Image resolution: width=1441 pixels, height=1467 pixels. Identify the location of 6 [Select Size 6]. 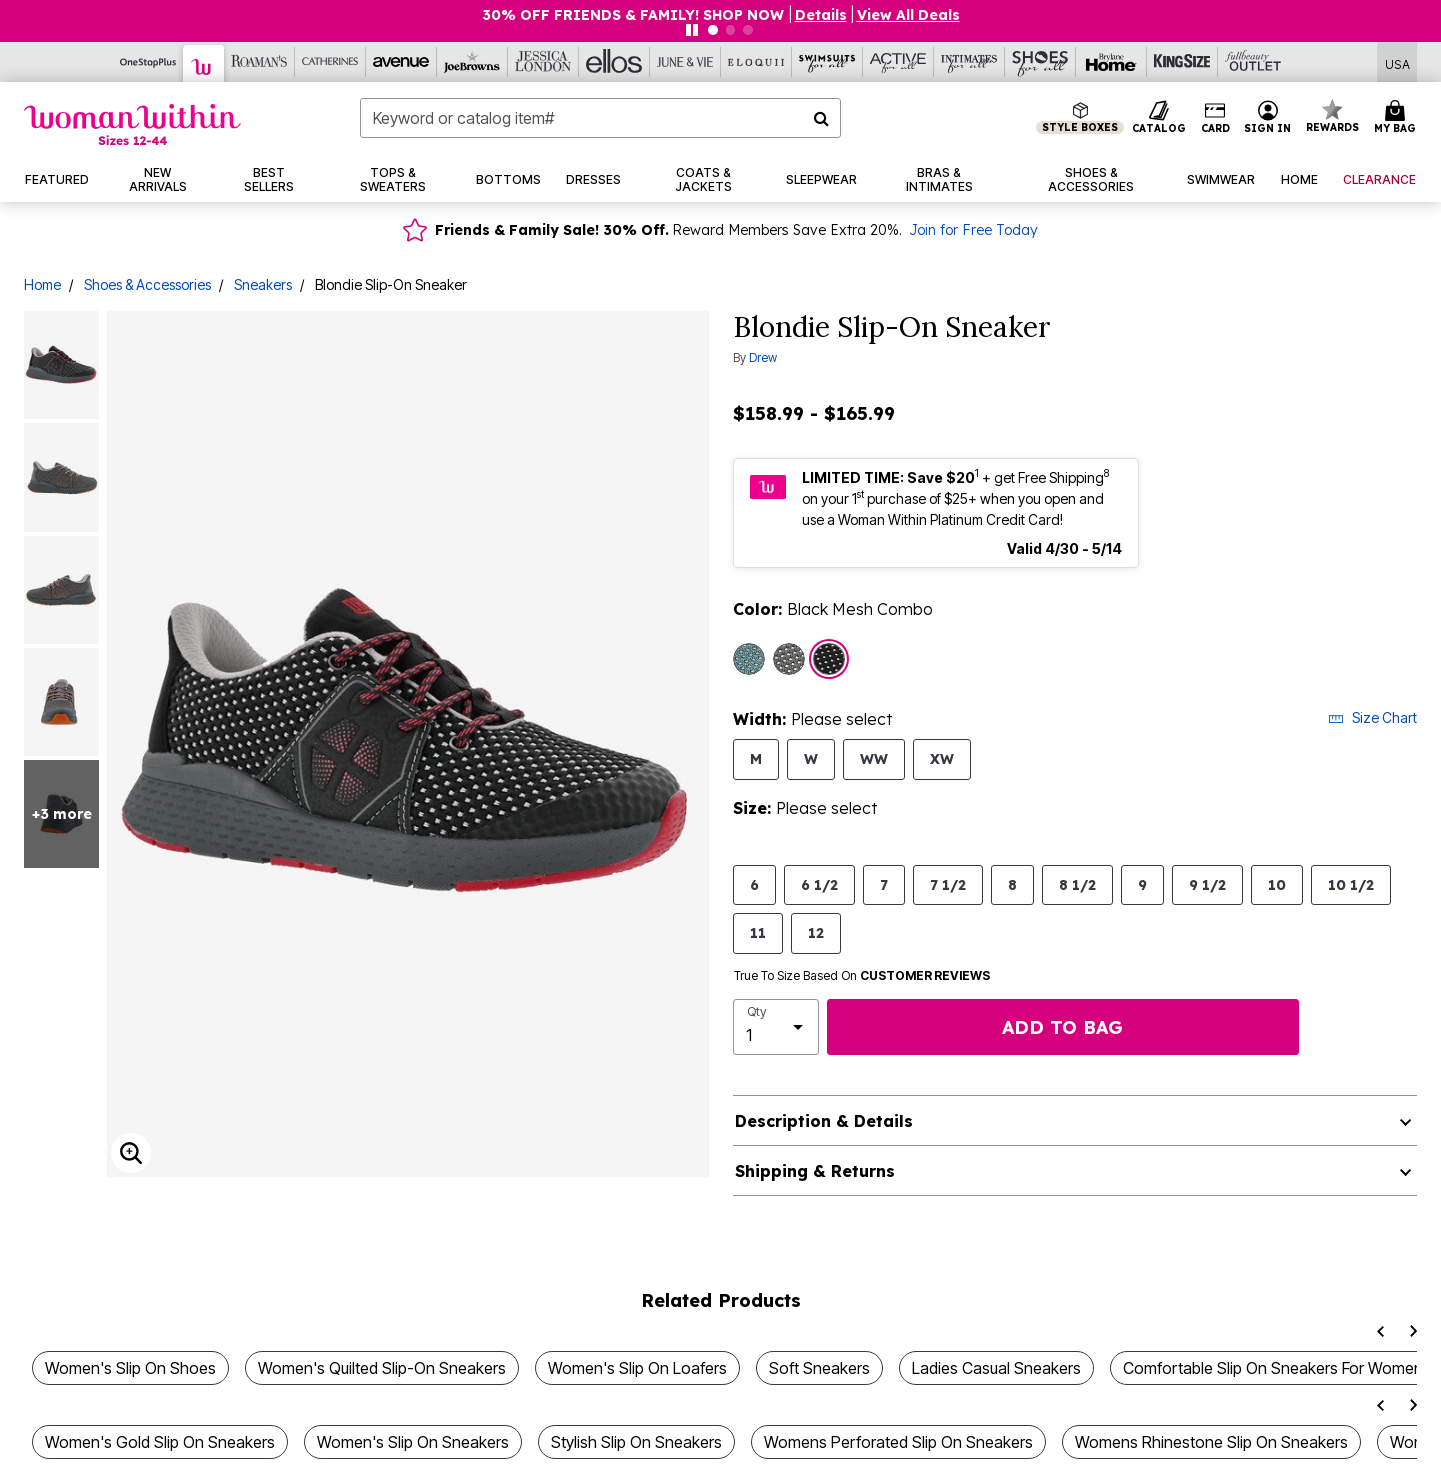
(754, 884).